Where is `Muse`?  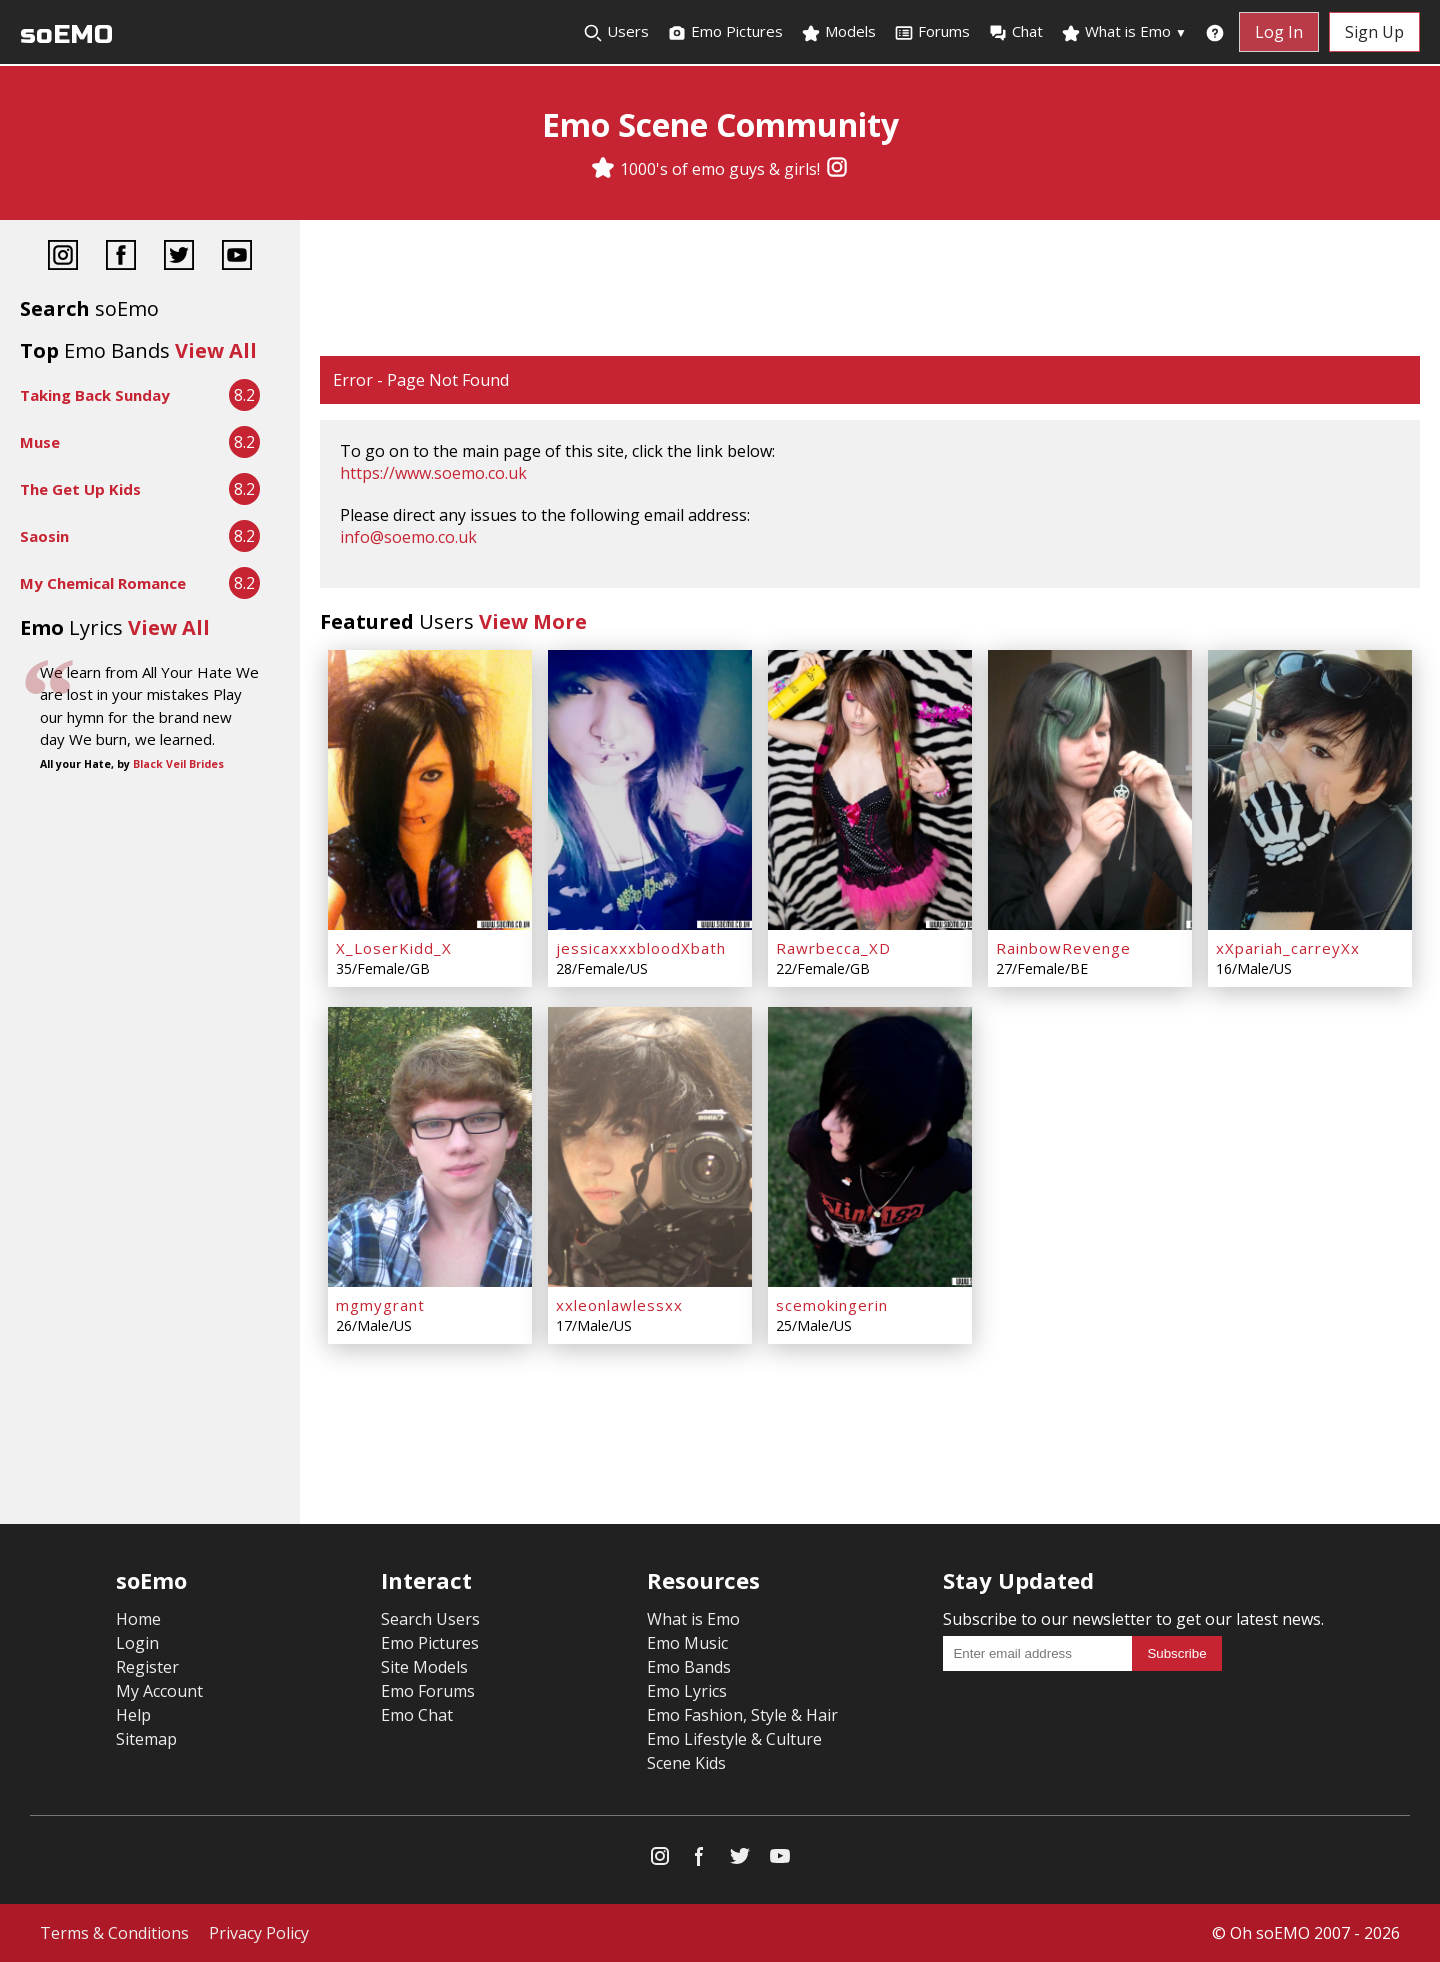
Muse is located at coordinates (40, 442).